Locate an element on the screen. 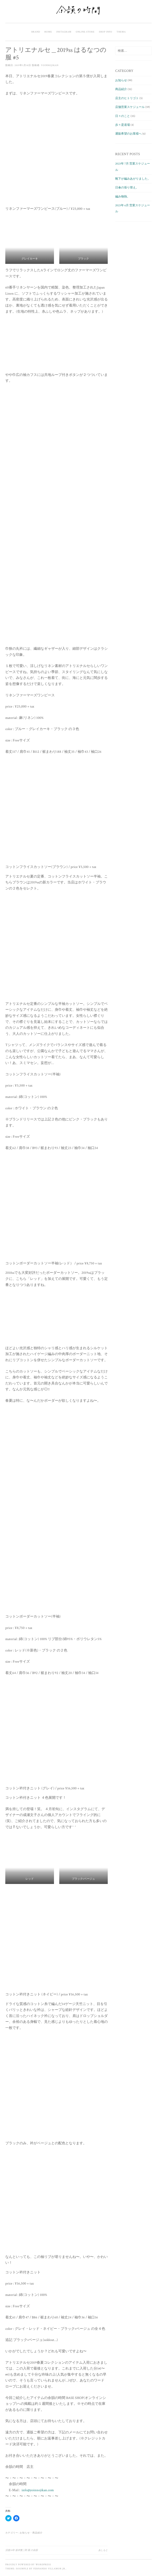  Proudly powered by WordPress is located at coordinates (28, 2564).